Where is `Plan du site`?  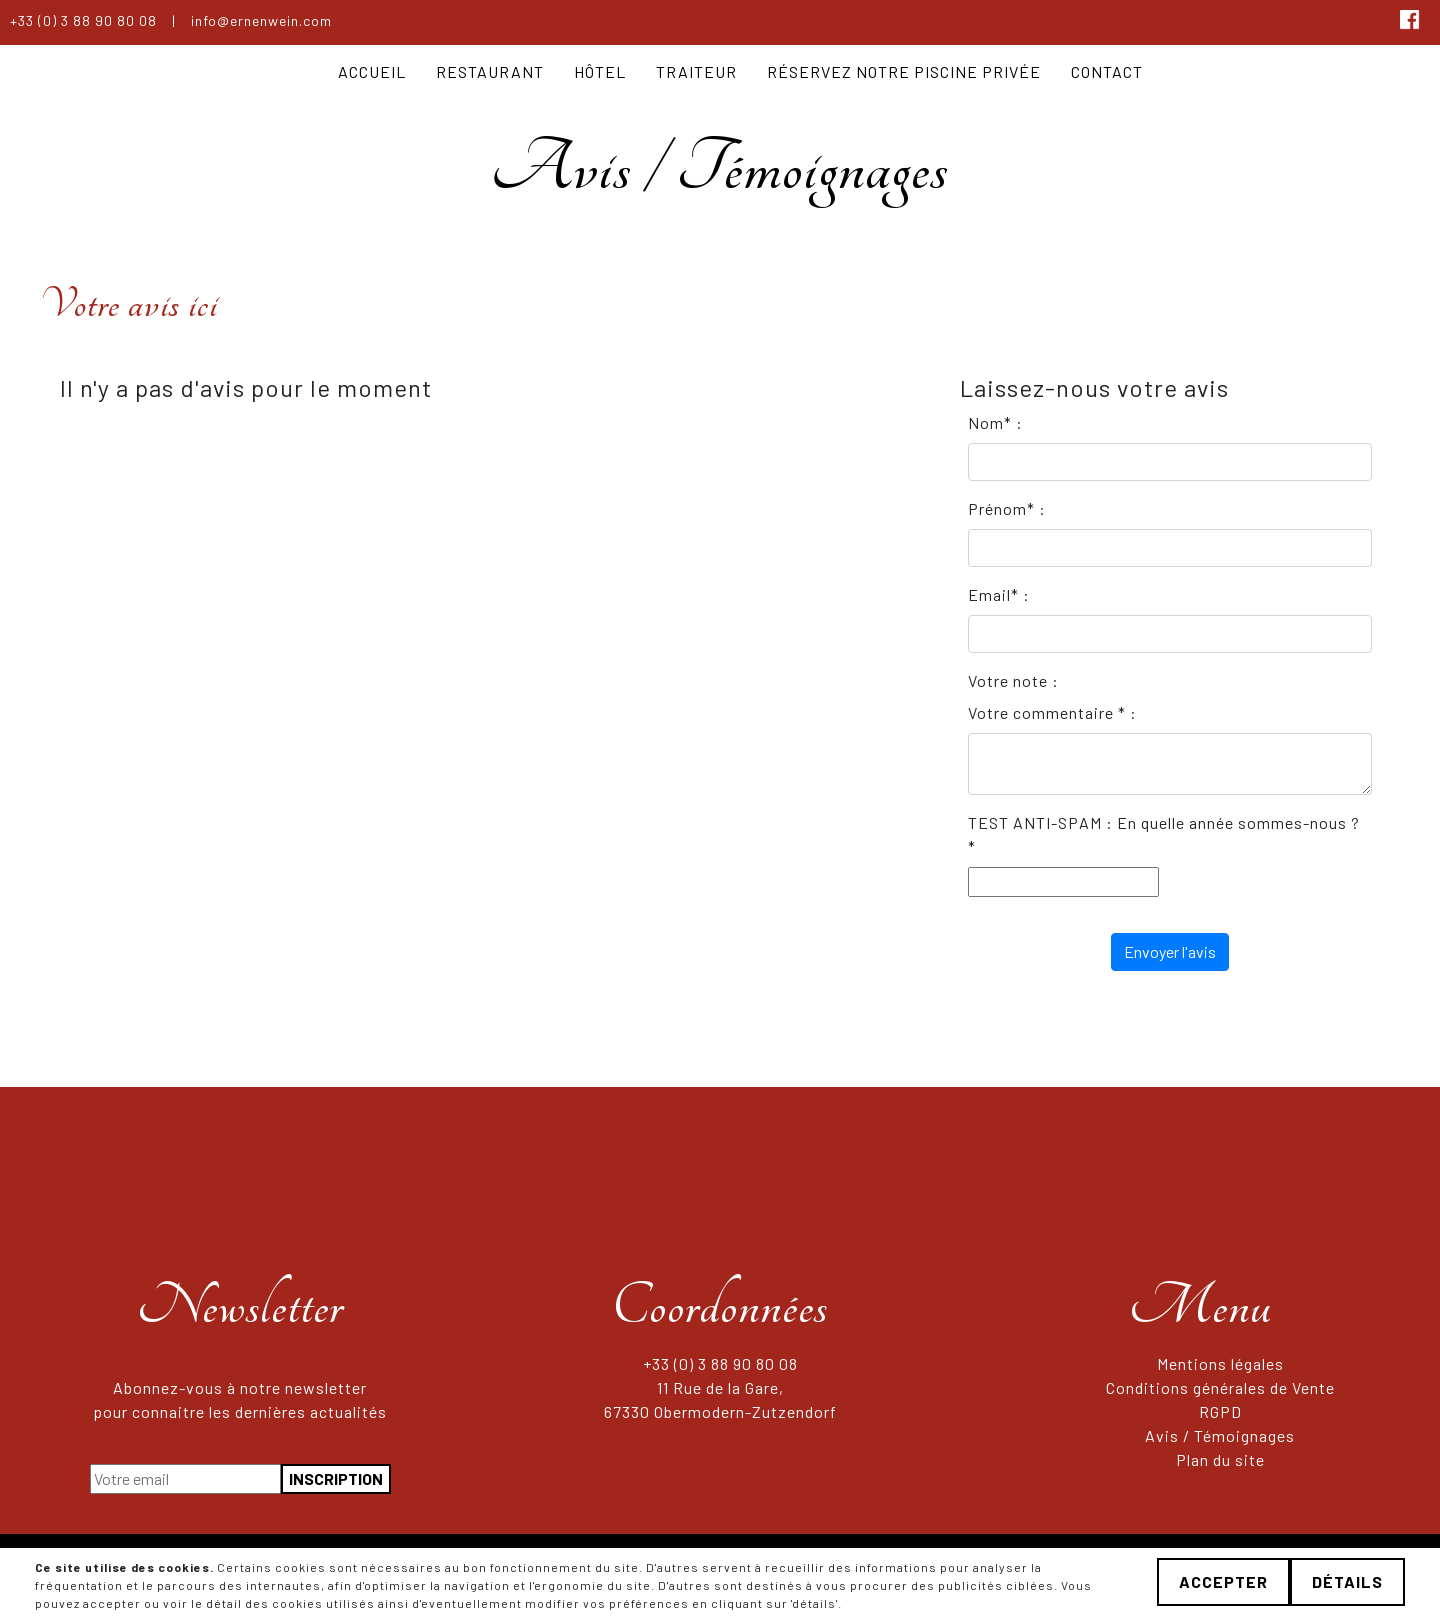 Plan du site is located at coordinates (1220, 1459).